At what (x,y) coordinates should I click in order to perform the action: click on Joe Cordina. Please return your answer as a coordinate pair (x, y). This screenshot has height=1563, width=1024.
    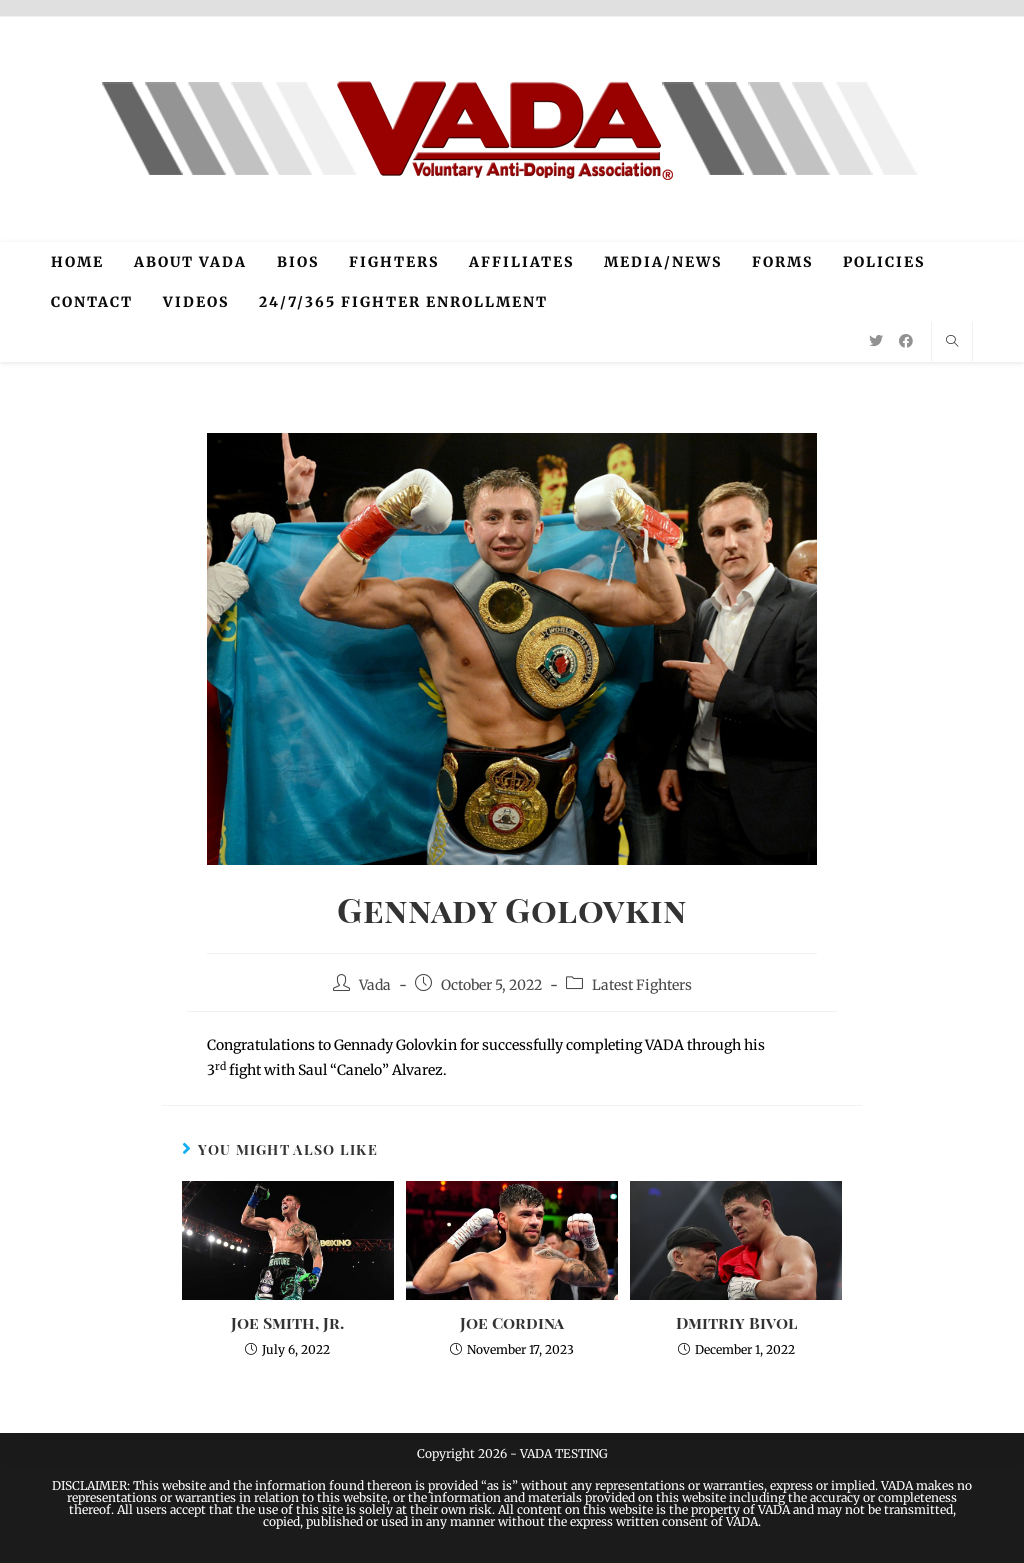
    Looking at the image, I should click on (512, 1322).